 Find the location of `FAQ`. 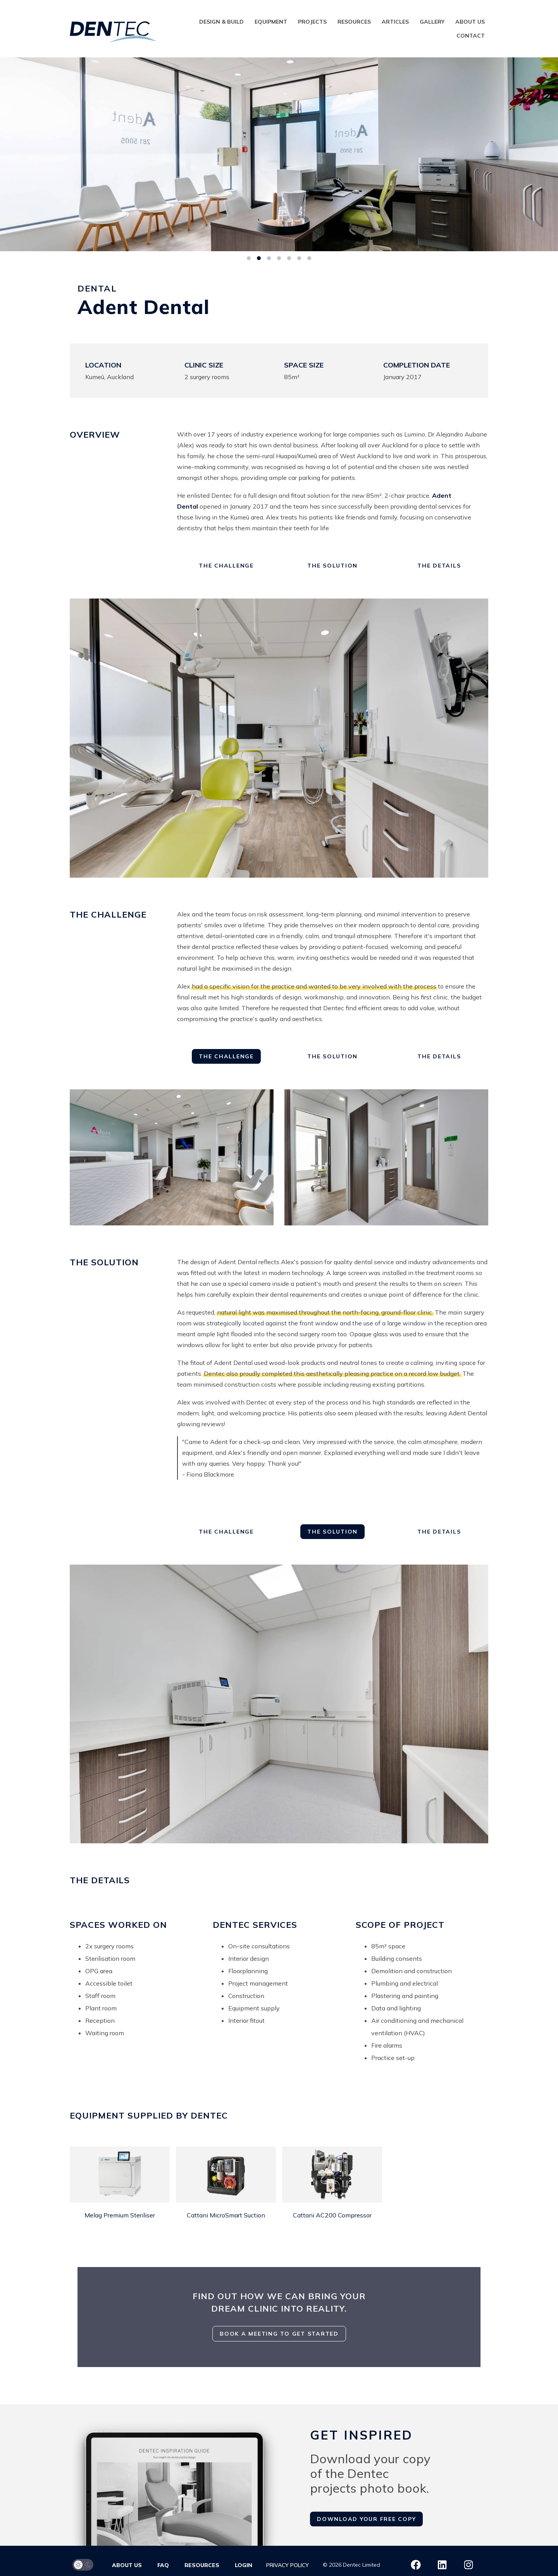

FAQ is located at coordinates (163, 2565).